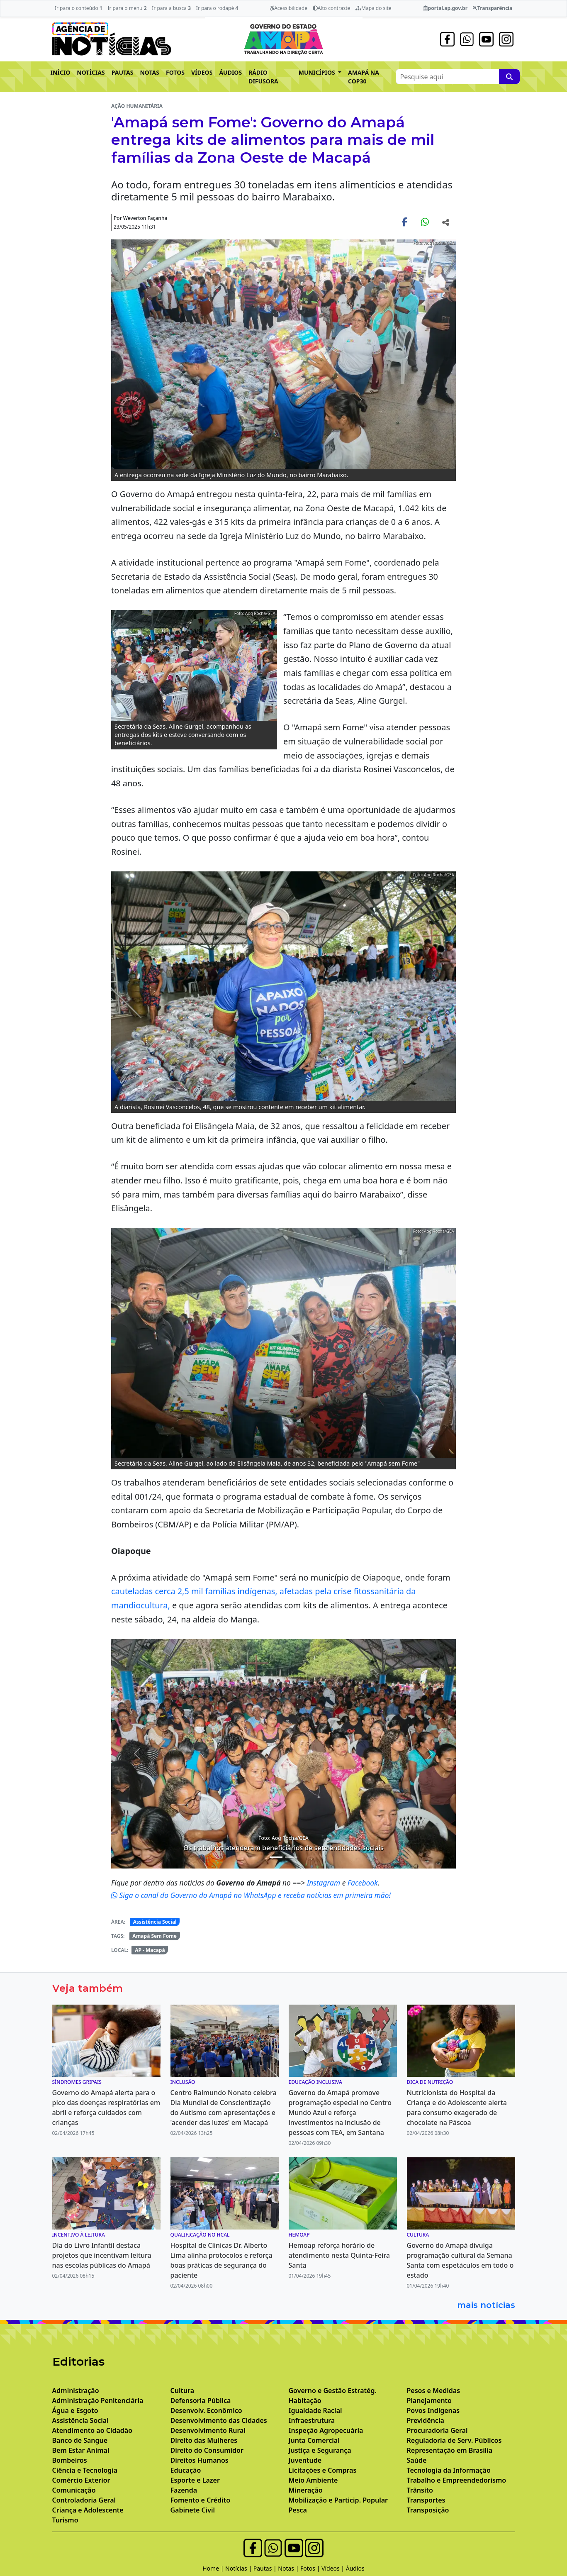 Image resolution: width=567 pixels, height=2576 pixels. Describe the element at coordinates (420, 2490) in the screenshot. I see `Trânsito` at that location.